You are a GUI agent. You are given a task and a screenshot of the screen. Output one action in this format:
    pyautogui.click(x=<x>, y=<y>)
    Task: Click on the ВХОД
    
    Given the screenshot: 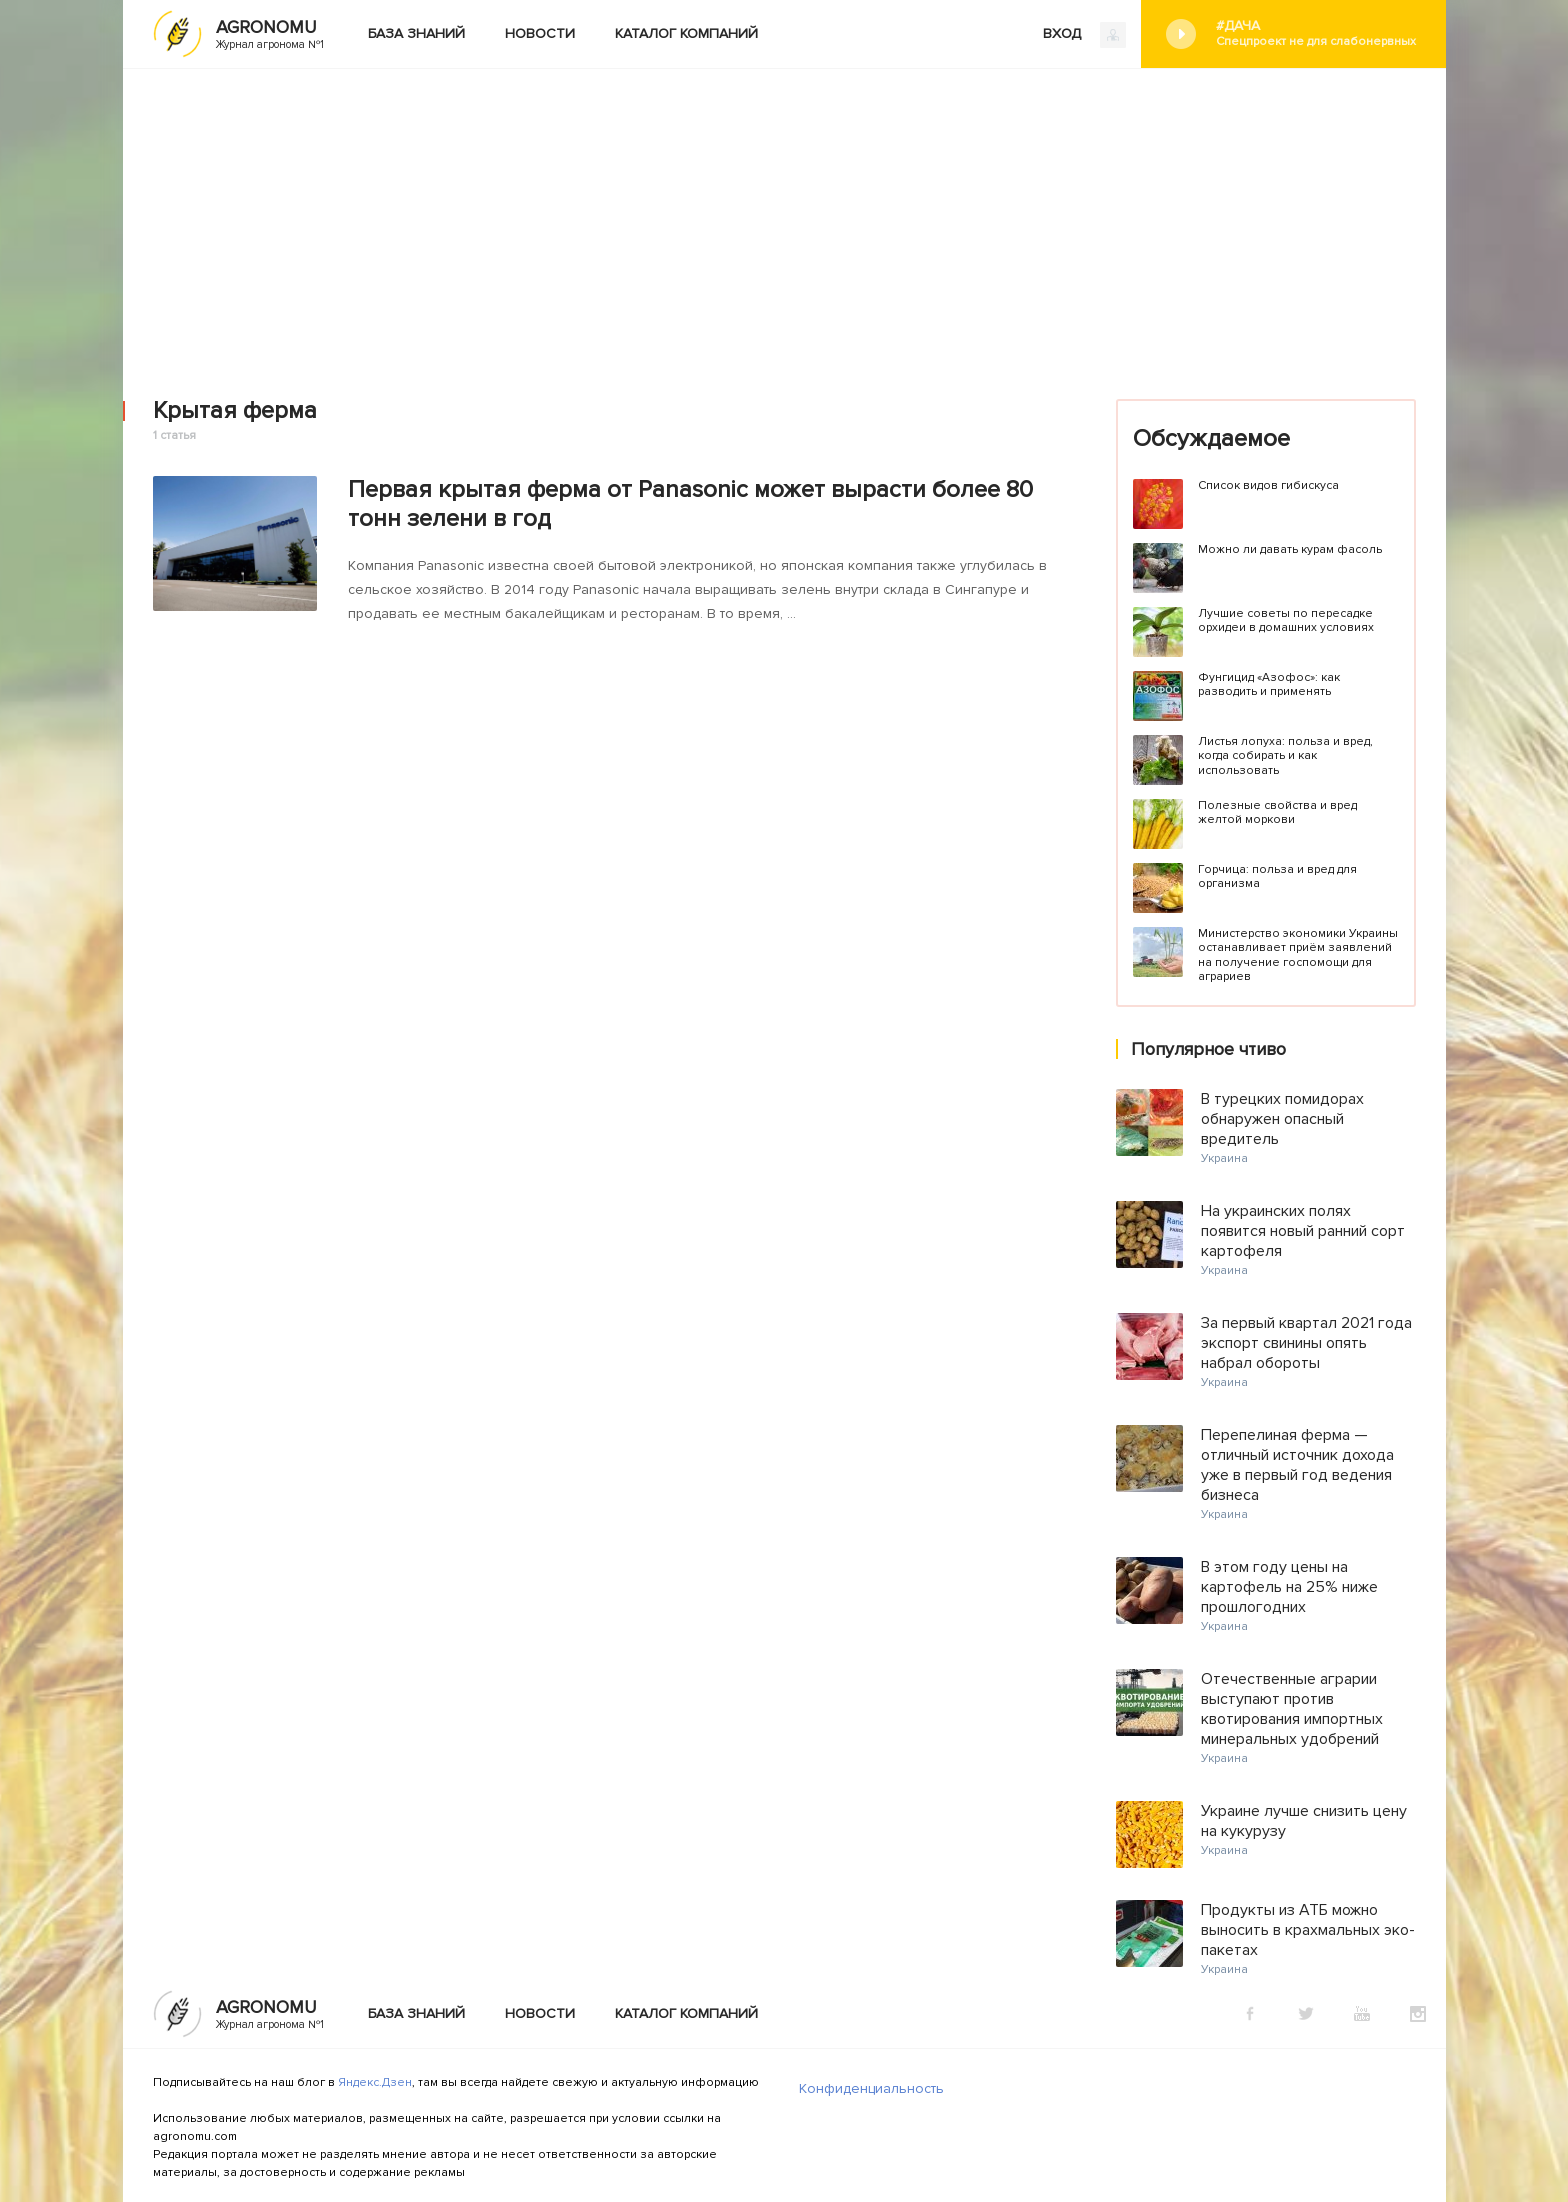 What is the action you would take?
    pyautogui.click(x=1084, y=35)
    